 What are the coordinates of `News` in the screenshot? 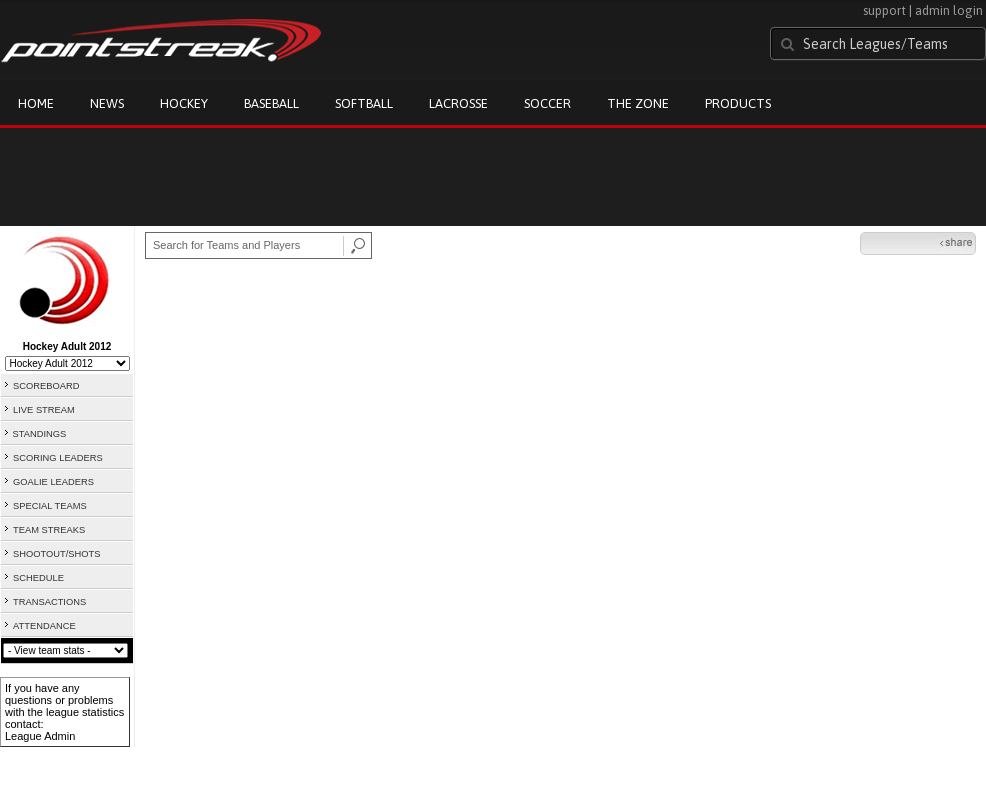 It's located at (107, 103).